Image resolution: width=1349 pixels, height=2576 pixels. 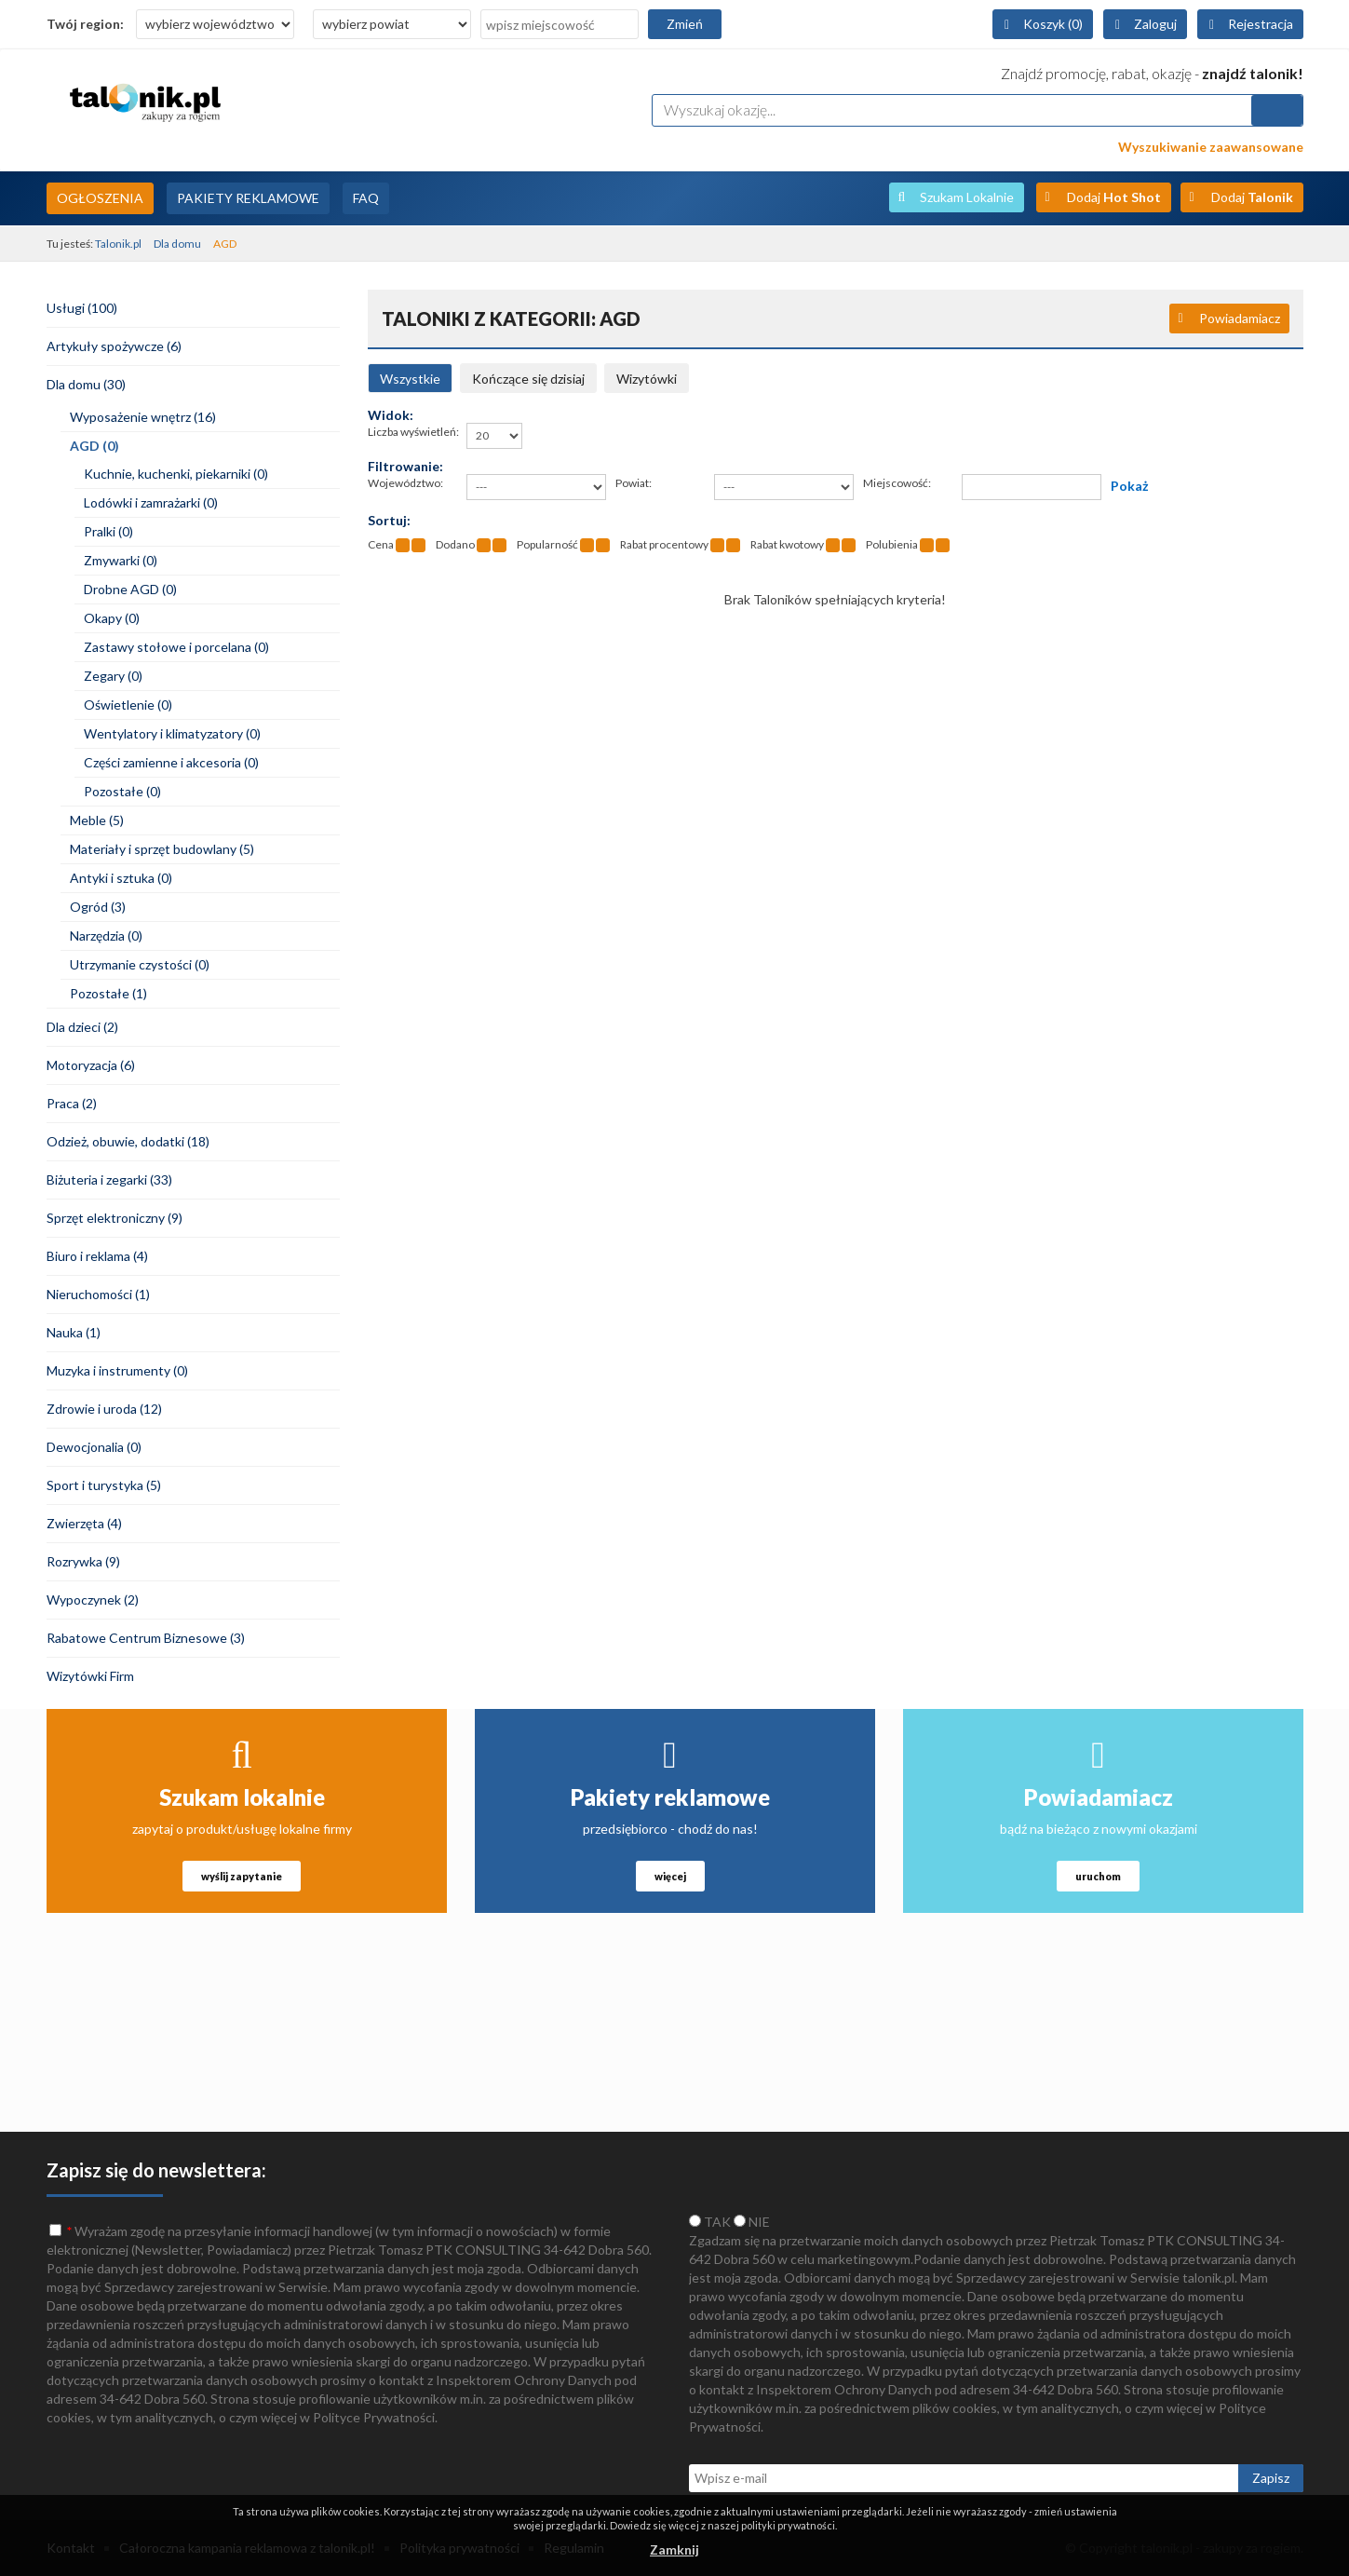 What do you see at coordinates (104, 1485) in the screenshot?
I see `Sport i turystyka (5)` at bounding box center [104, 1485].